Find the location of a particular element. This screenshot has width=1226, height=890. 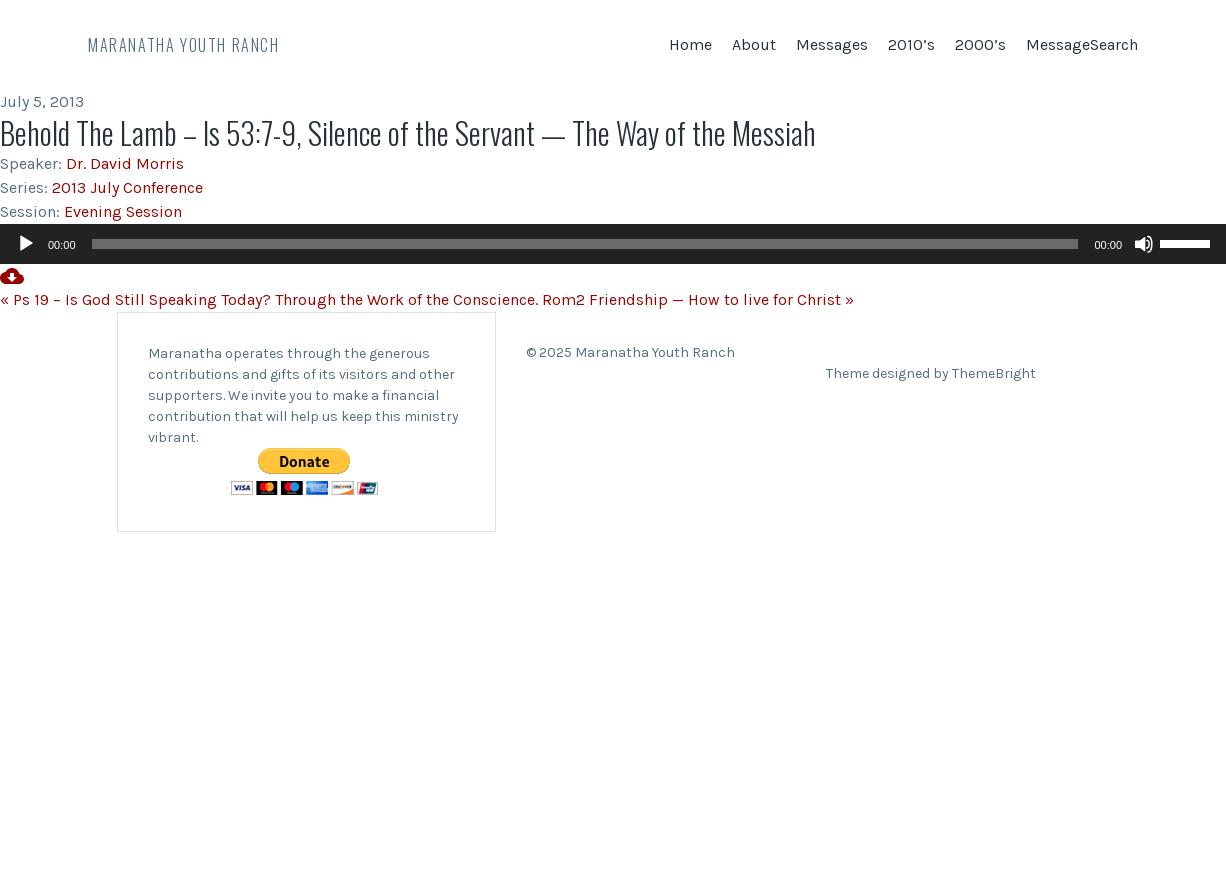

[Mute] is located at coordinates (1144, 244).